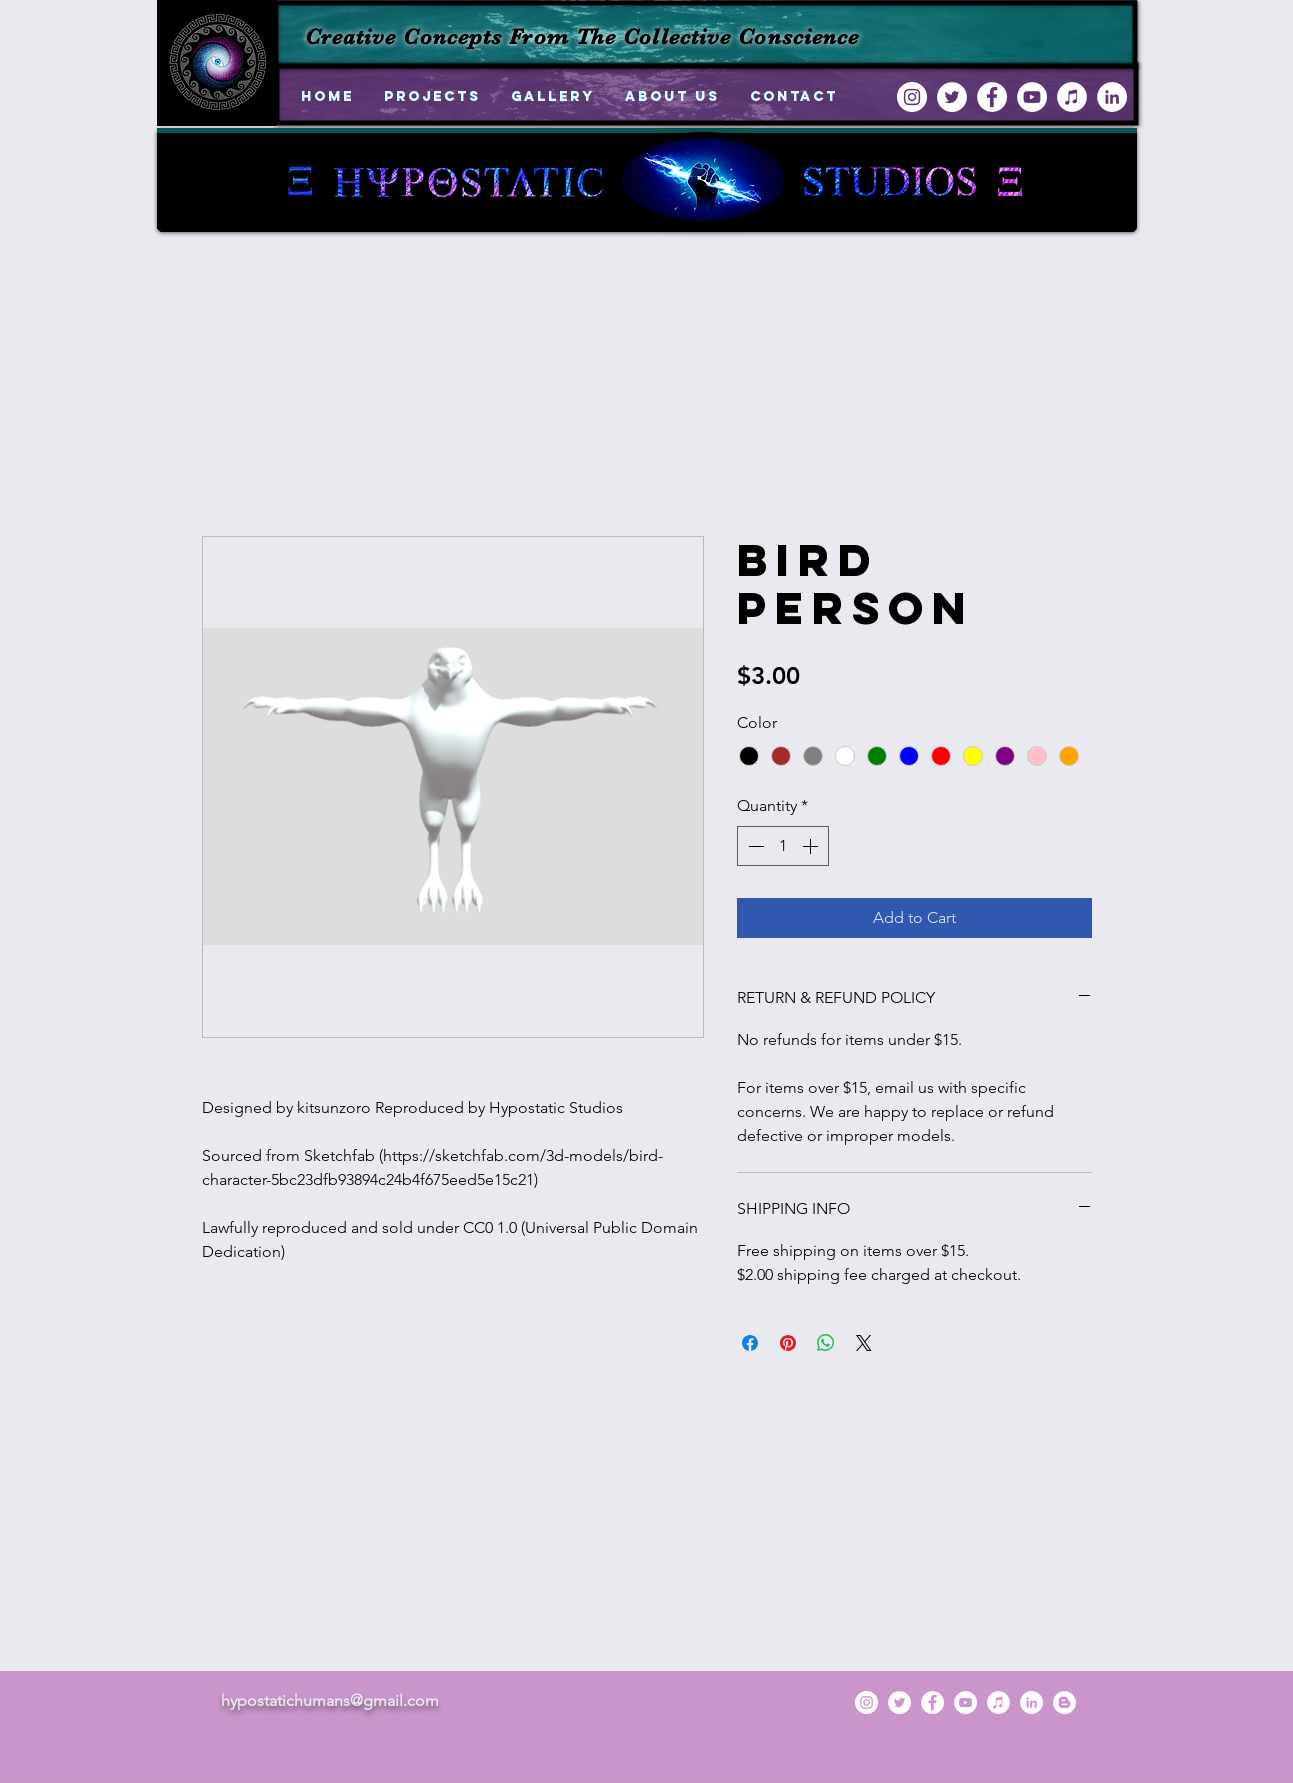 The height and width of the screenshot is (1783, 1293). Describe the element at coordinates (912, 97) in the screenshot. I see `[instagram]` at that location.